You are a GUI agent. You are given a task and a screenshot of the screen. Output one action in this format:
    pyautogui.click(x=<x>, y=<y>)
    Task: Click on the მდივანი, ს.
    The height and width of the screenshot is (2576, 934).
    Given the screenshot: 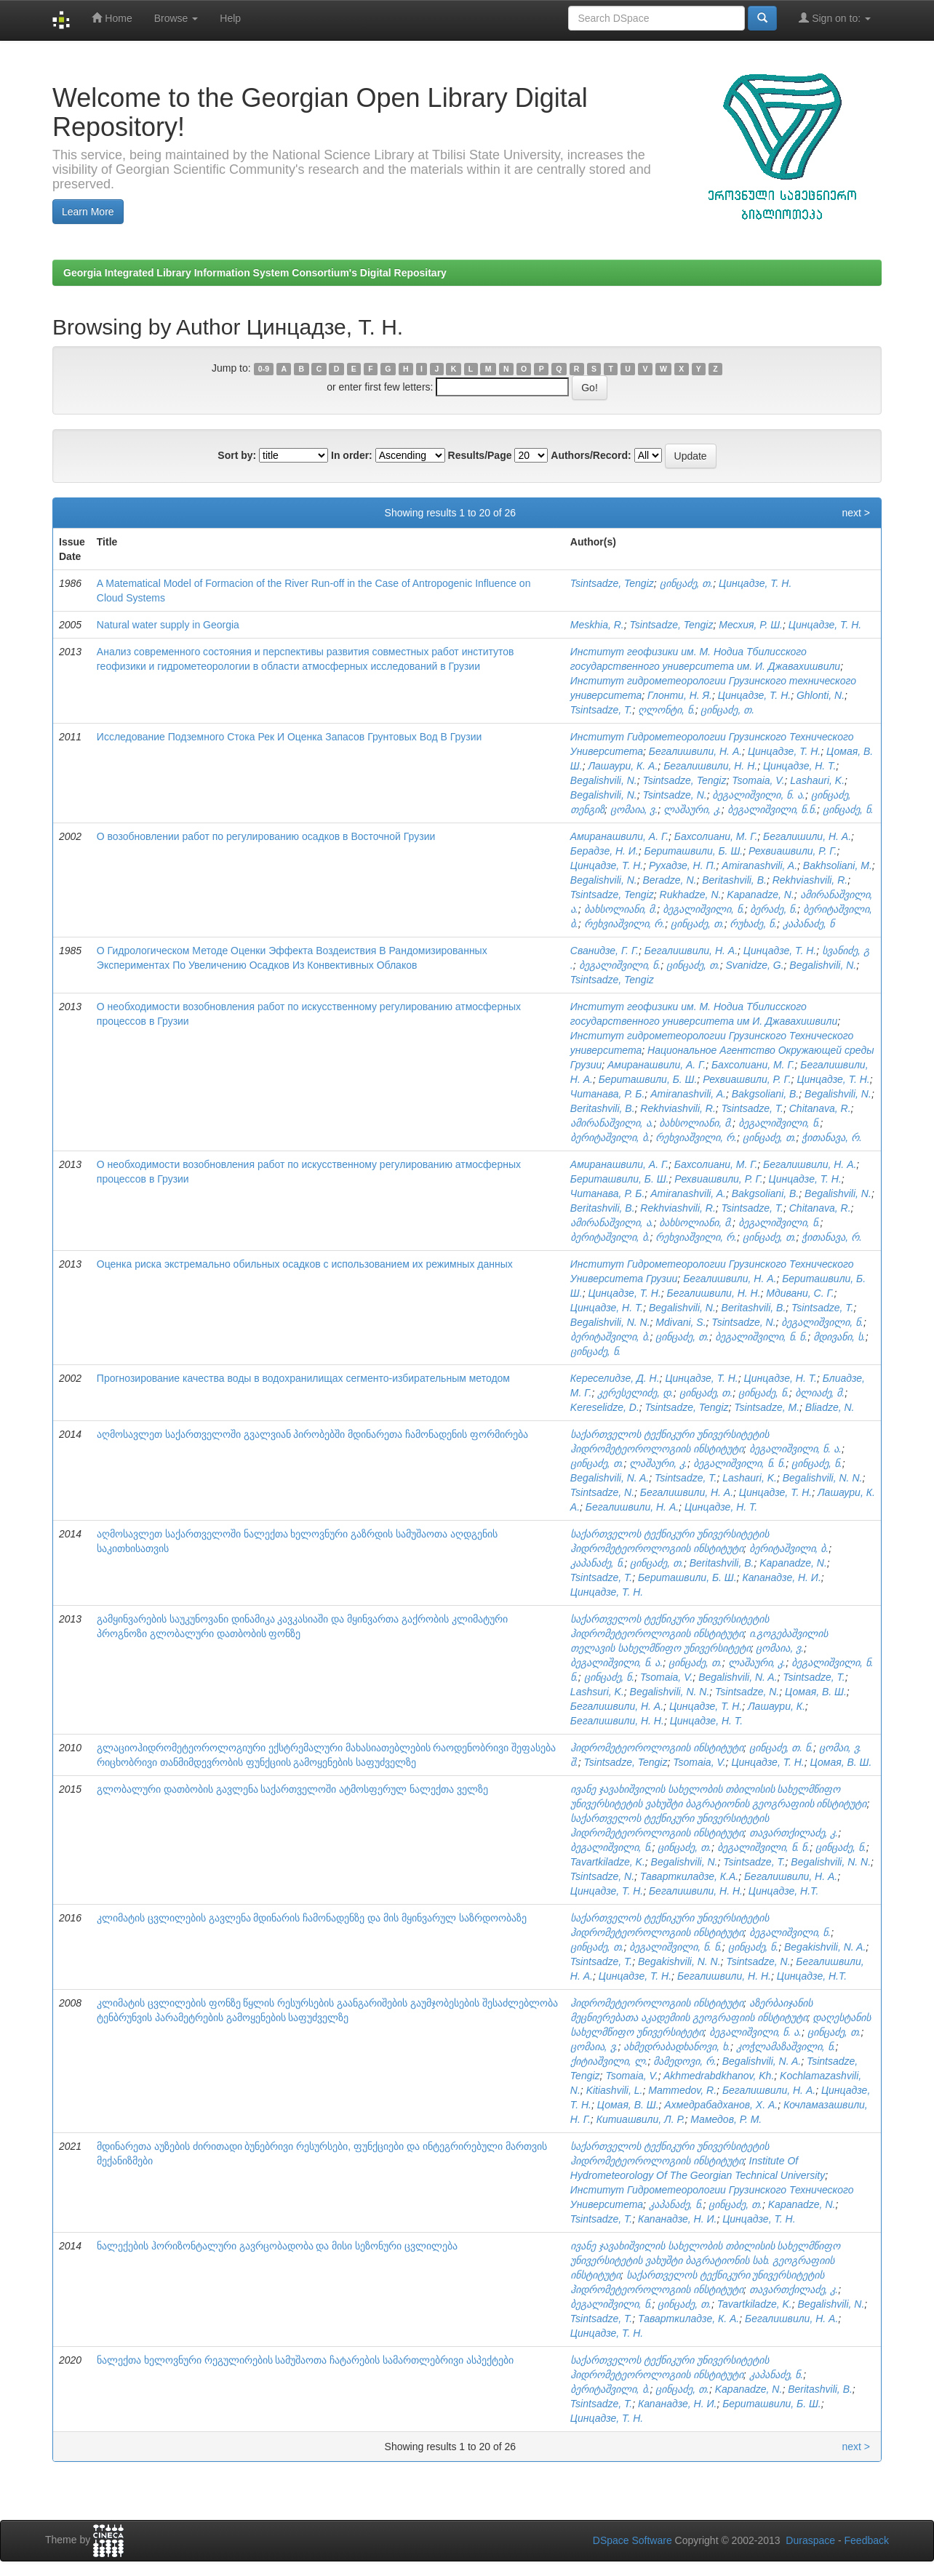 What is the action you would take?
    pyautogui.click(x=839, y=1337)
    